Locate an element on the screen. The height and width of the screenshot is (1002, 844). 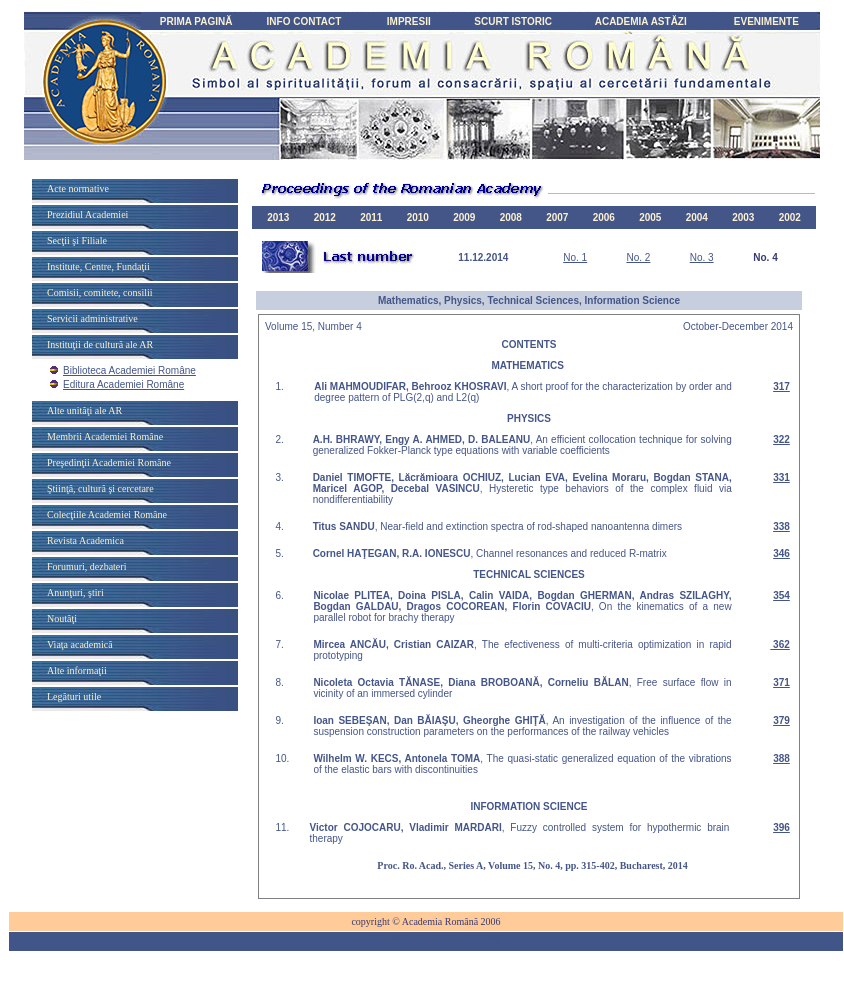
Secţii şi Filiale is located at coordinates (77, 240).